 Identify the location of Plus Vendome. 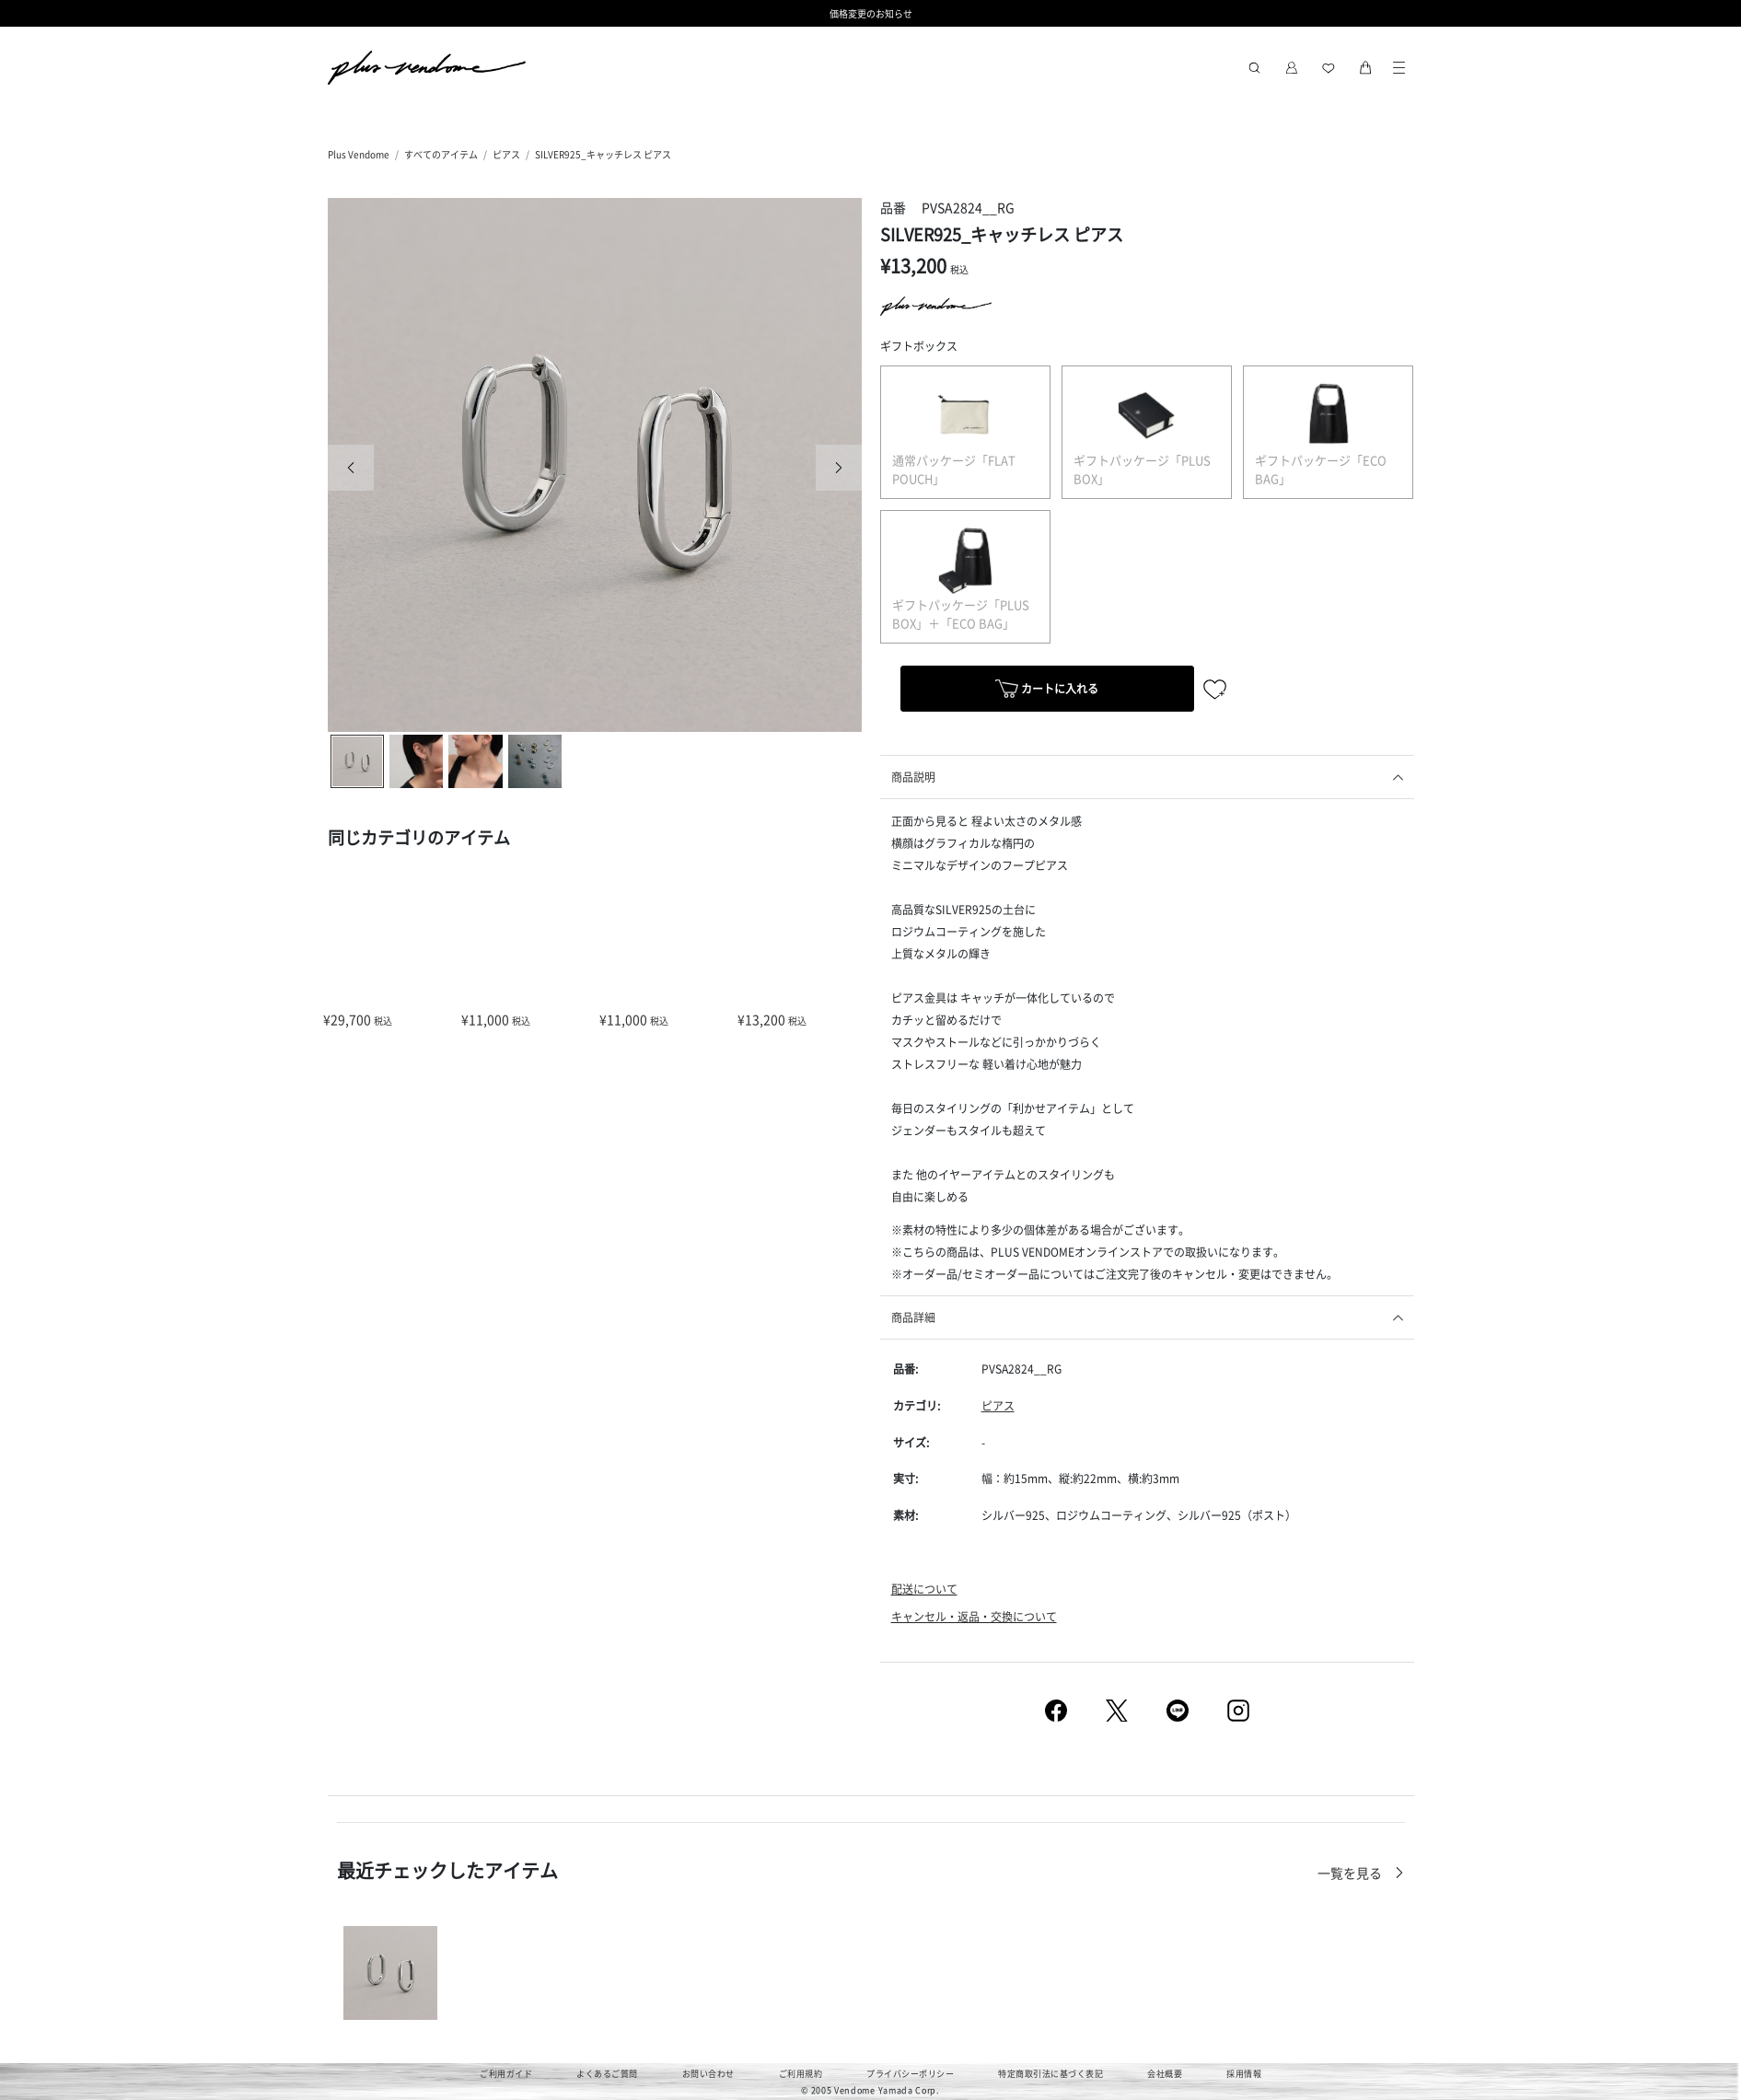
(358, 154).